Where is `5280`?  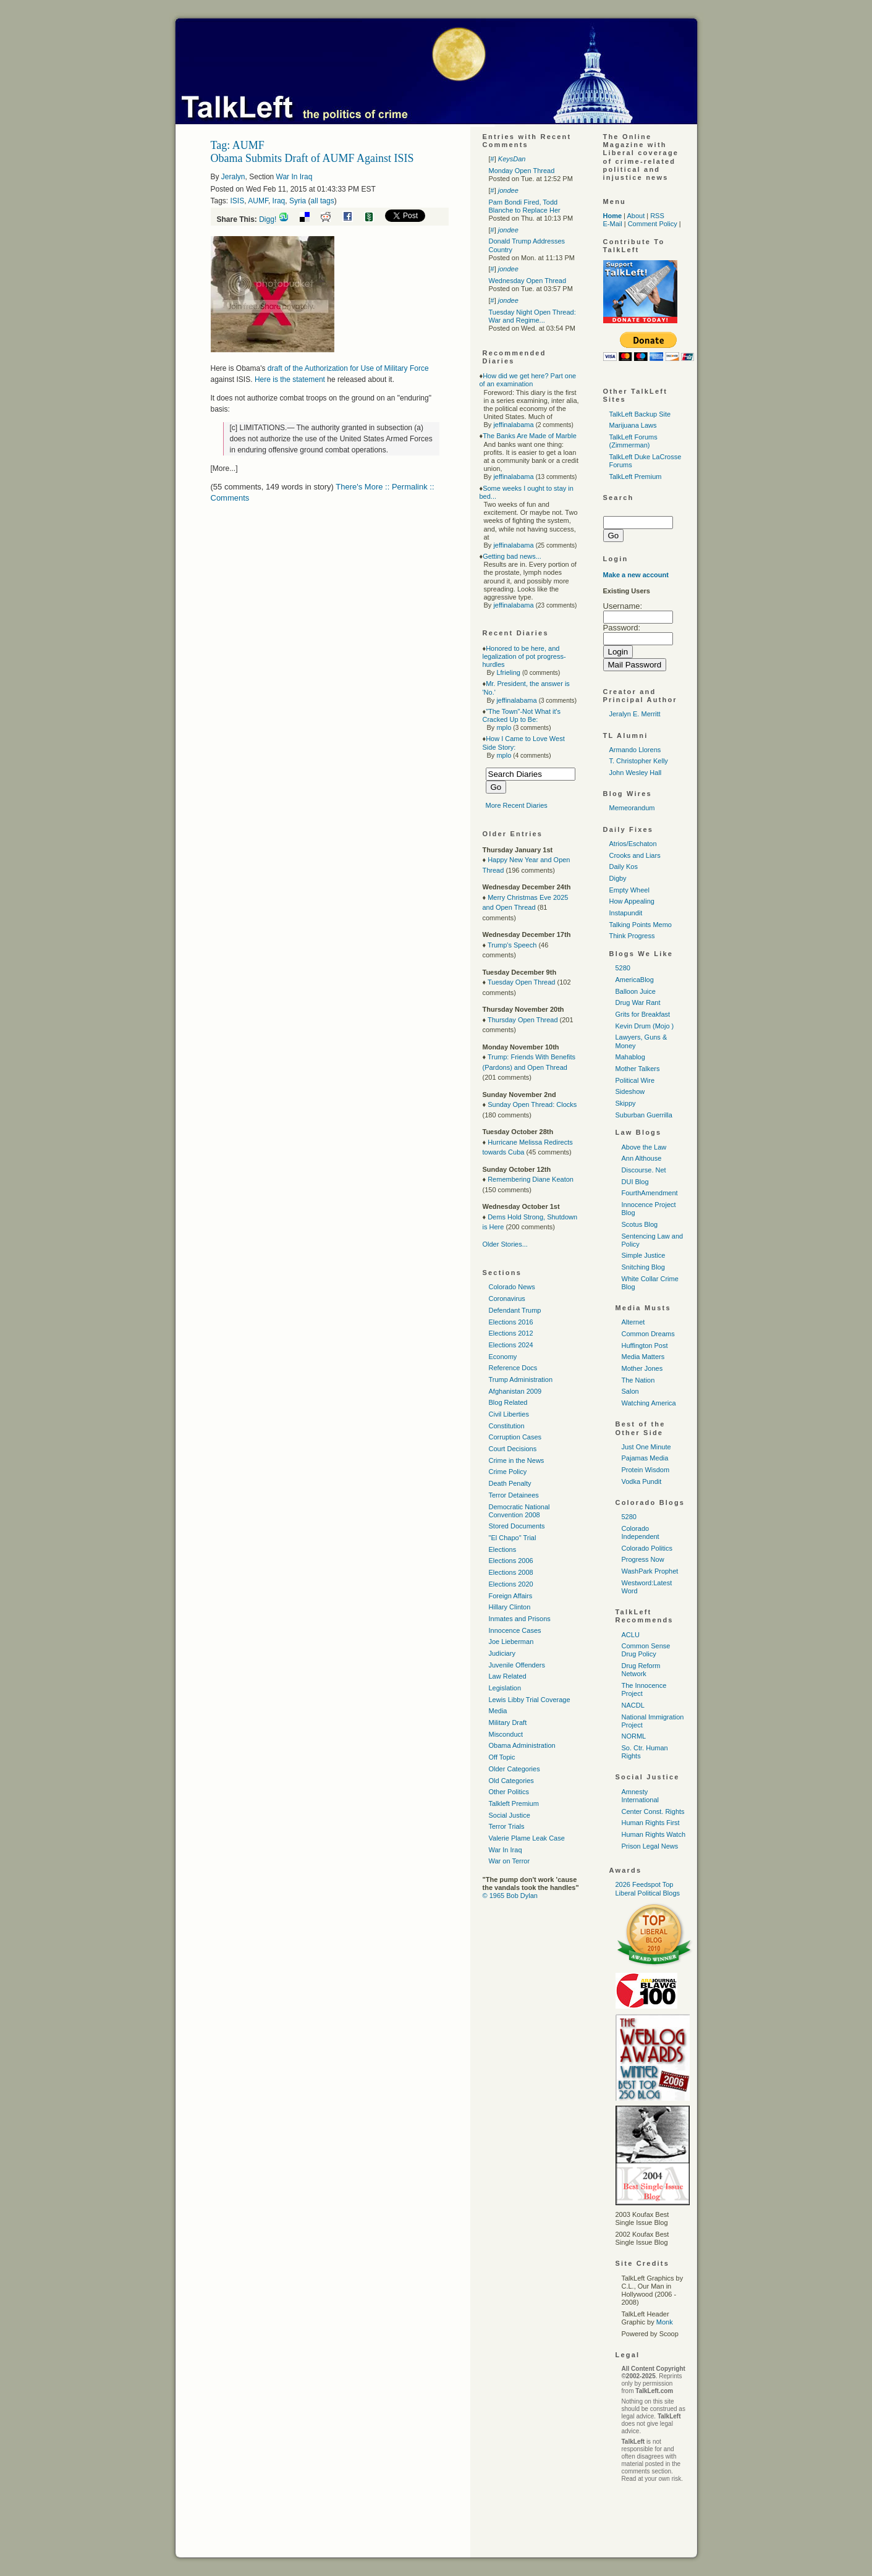 5280 is located at coordinates (623, 968).